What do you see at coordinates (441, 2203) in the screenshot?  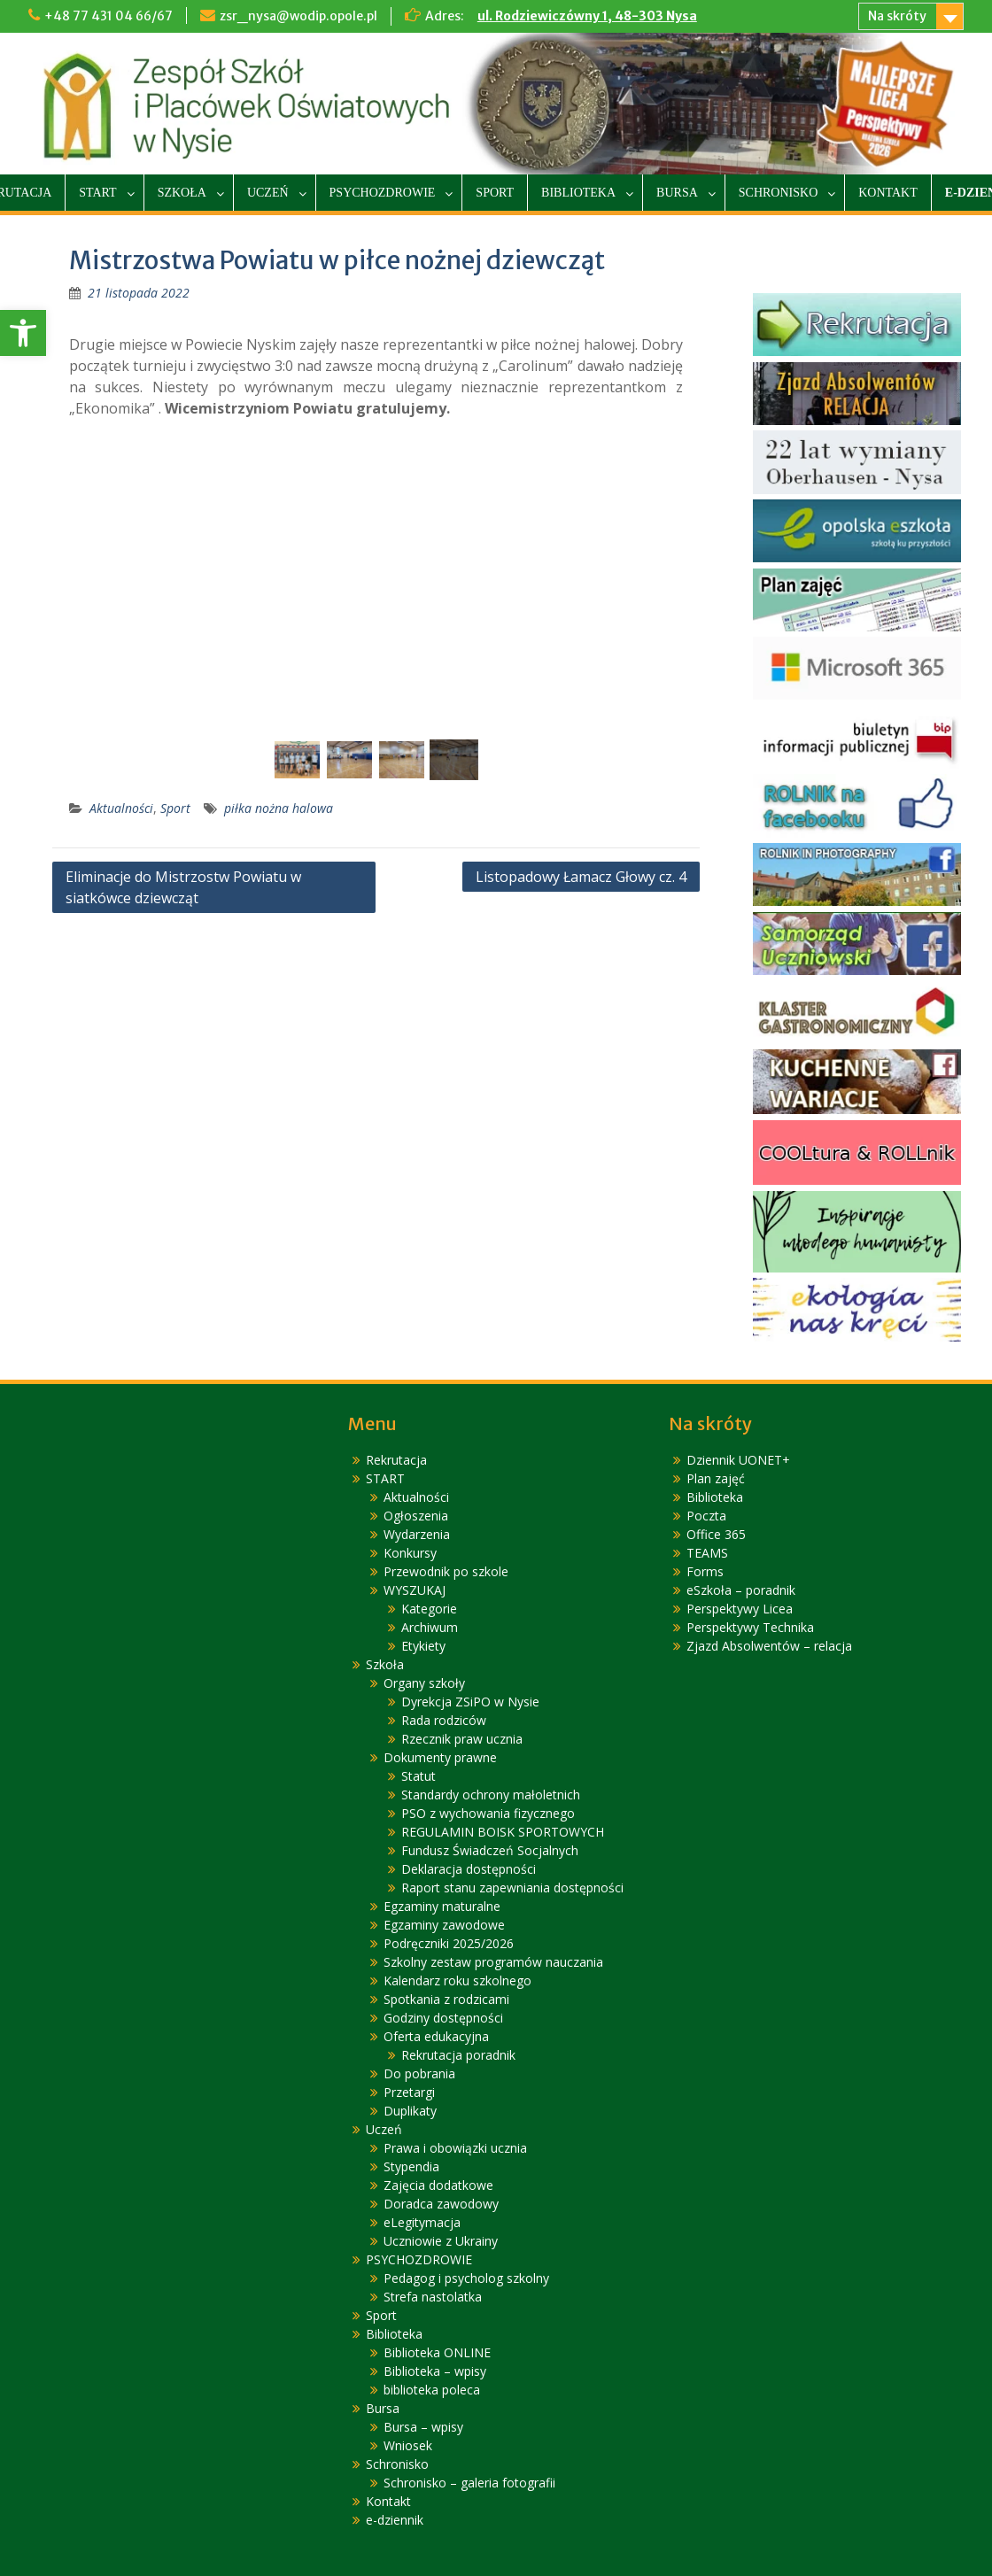 I see `Doradca zawodowy [link]` at bounding box center [441, 2203].